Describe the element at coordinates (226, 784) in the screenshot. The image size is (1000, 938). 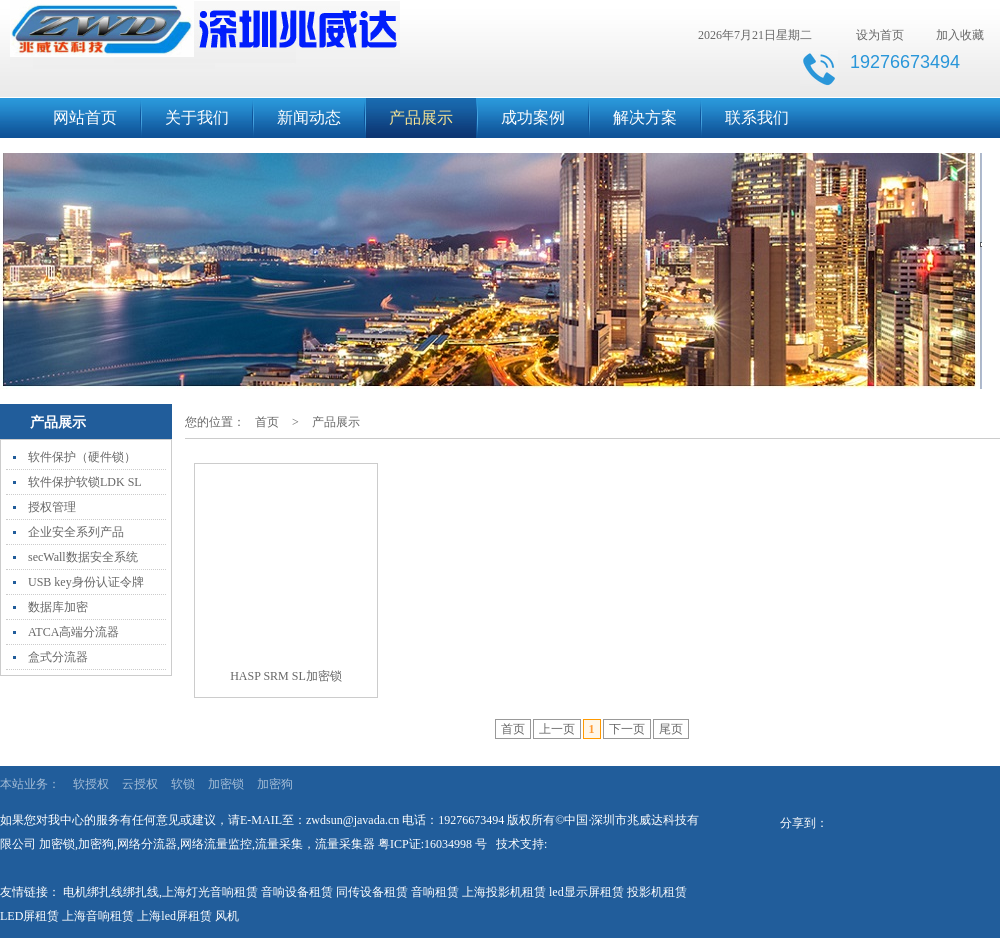
I see `加密锁` at that location.